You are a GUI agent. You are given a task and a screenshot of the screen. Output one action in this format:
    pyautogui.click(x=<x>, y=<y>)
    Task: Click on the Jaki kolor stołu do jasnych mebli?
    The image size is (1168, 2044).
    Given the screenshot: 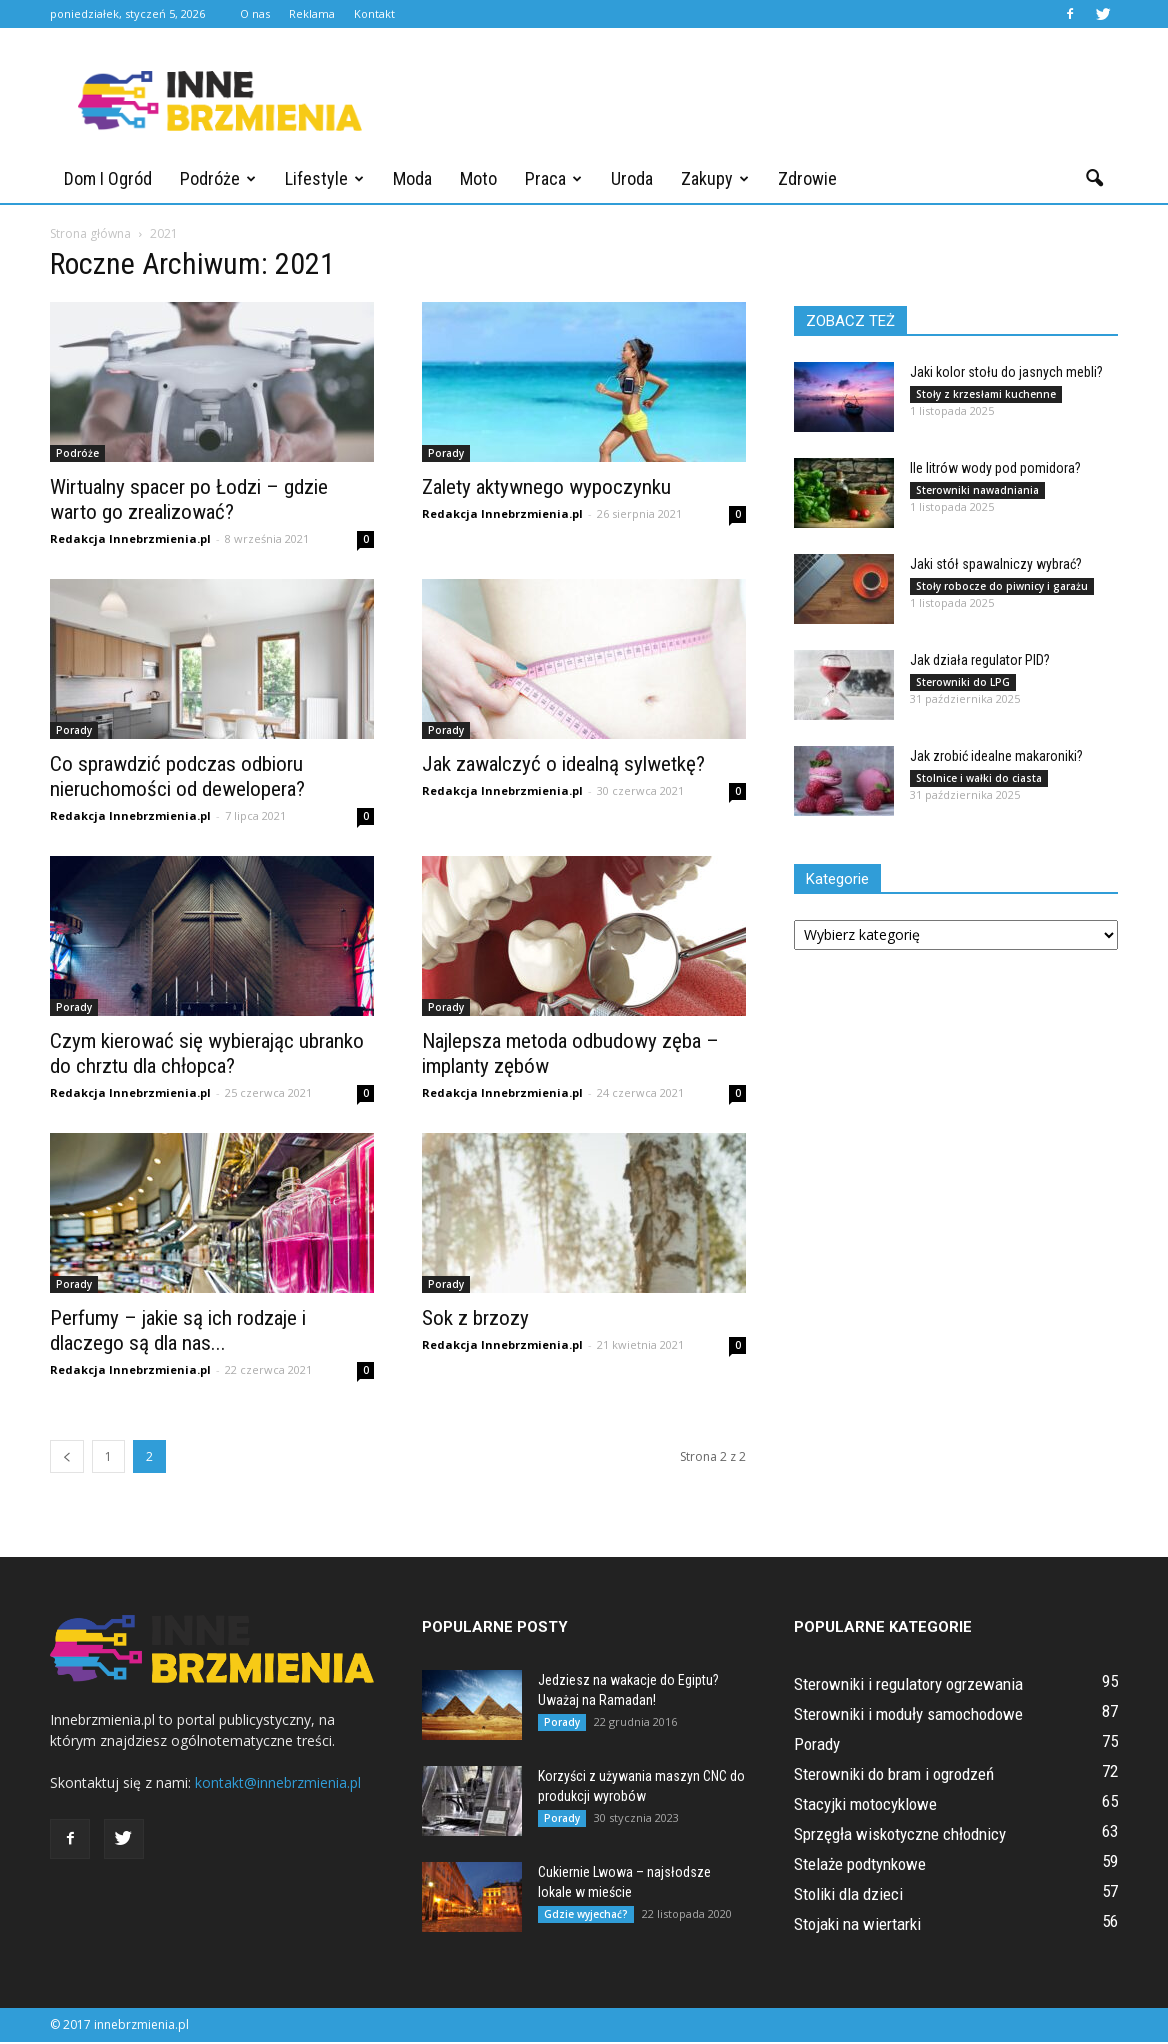 What is the action you would take?
    pyautogui.click(x=1006, y=374)
    